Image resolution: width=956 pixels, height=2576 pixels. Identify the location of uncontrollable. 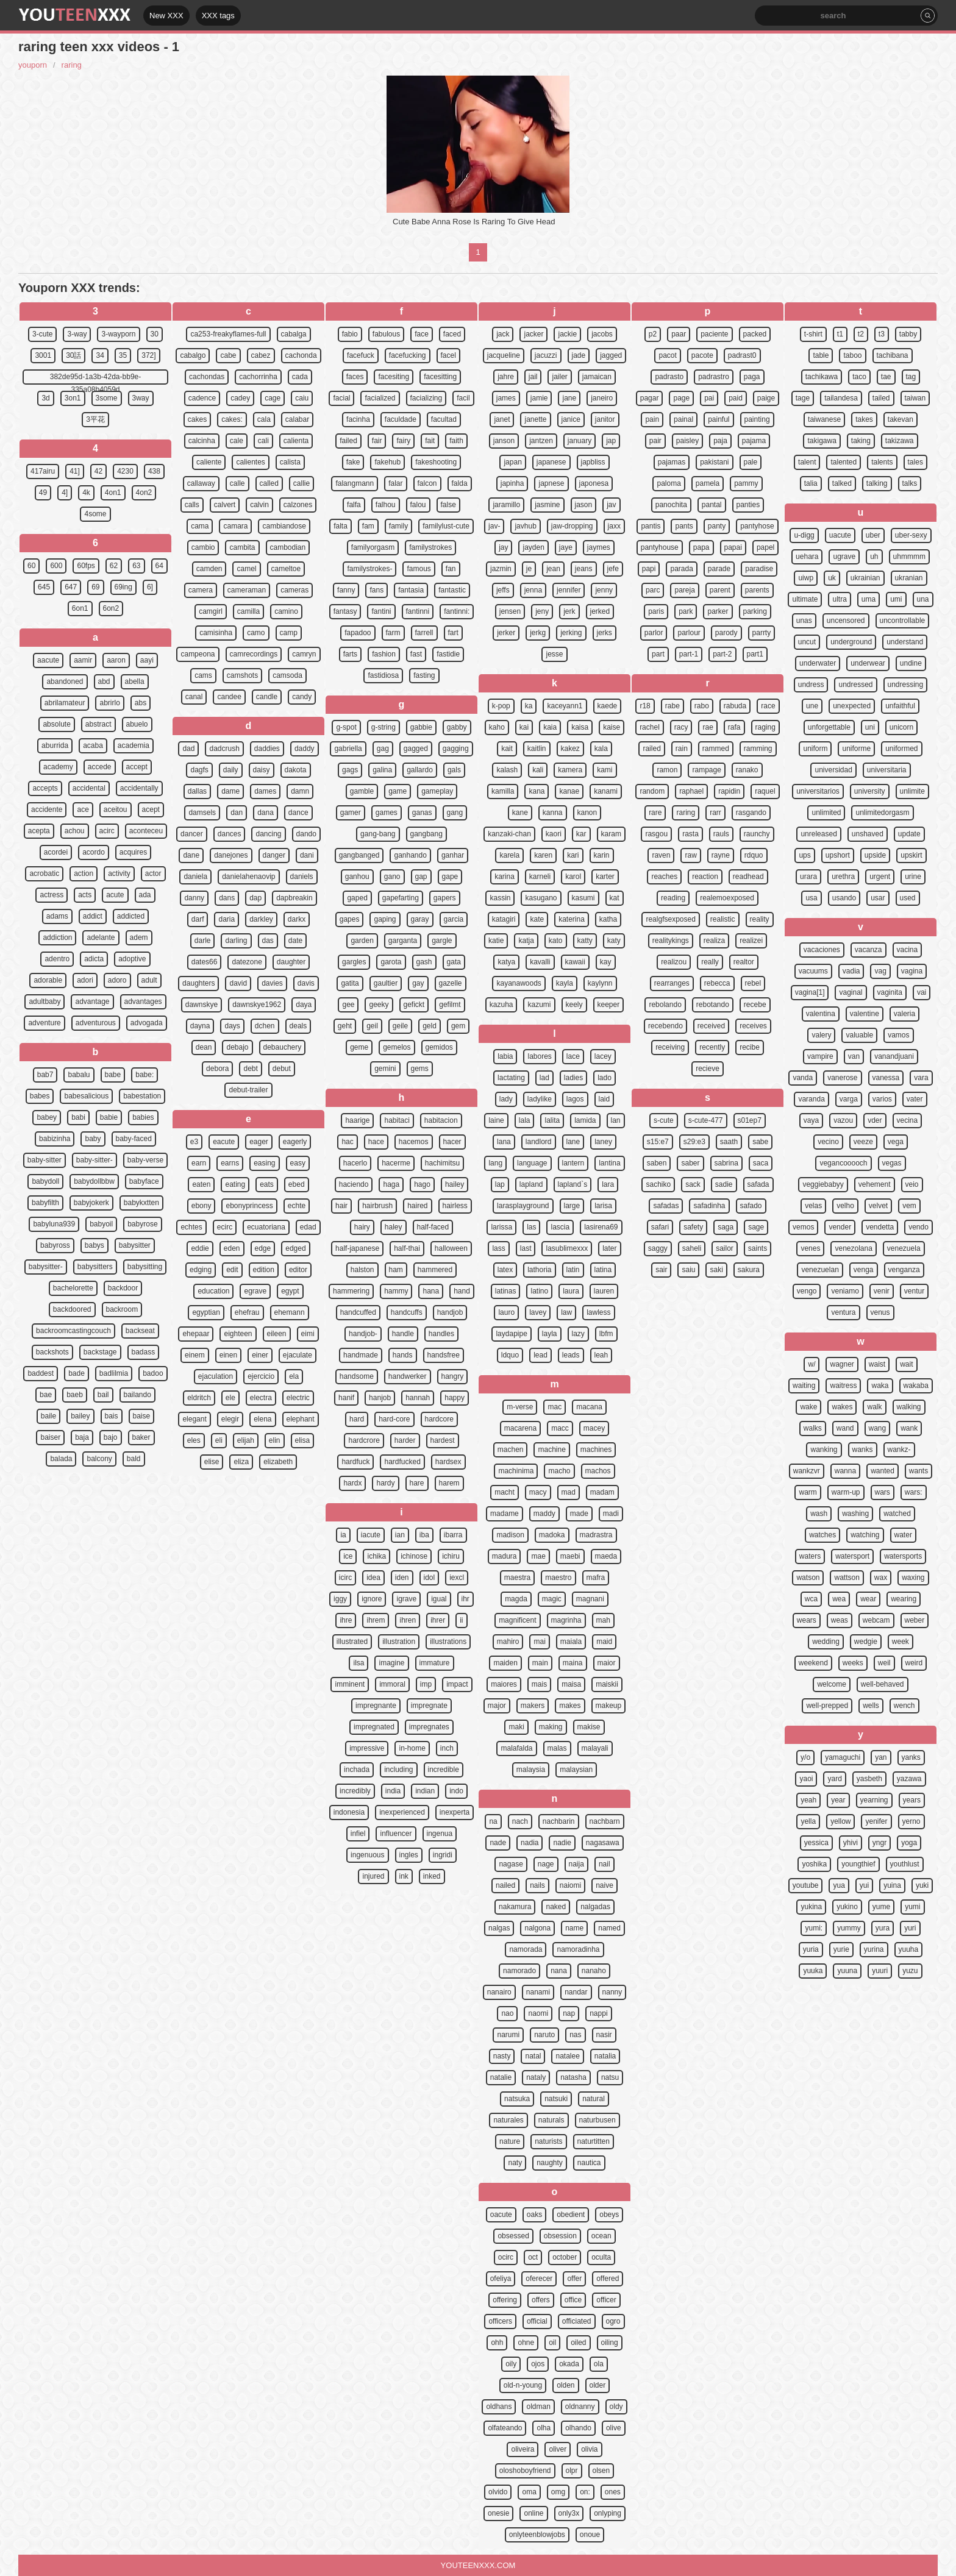
(903, 620).